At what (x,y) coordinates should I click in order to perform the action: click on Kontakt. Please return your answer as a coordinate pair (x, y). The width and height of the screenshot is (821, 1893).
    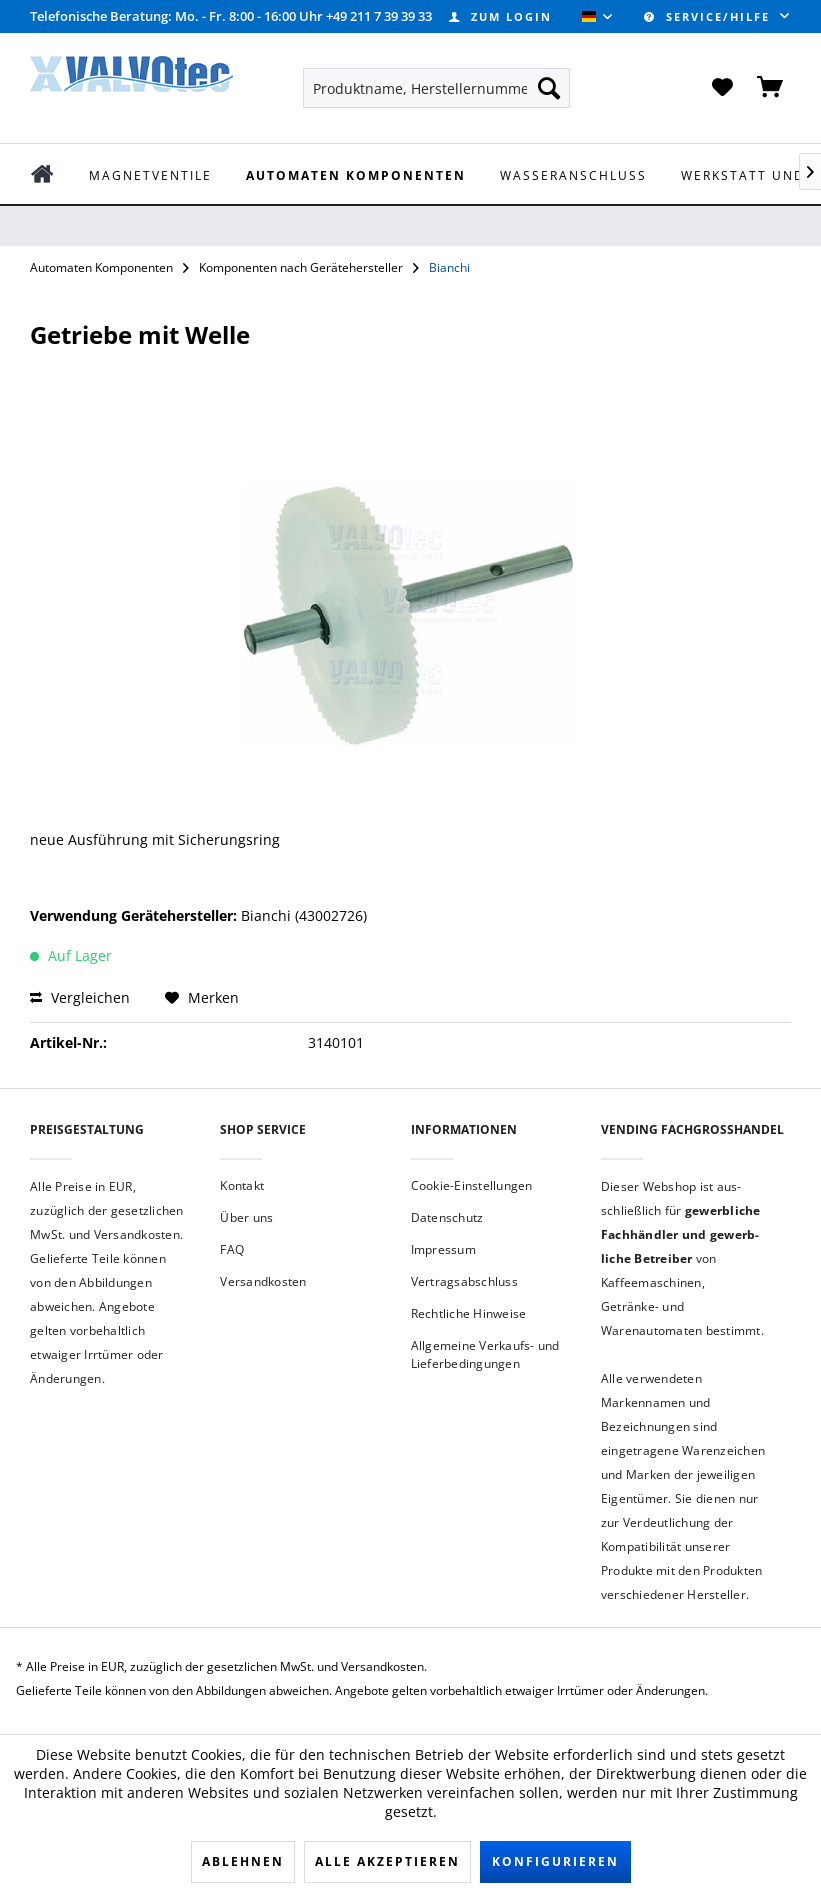
    Looking at the image, I should click on (242, 1185).